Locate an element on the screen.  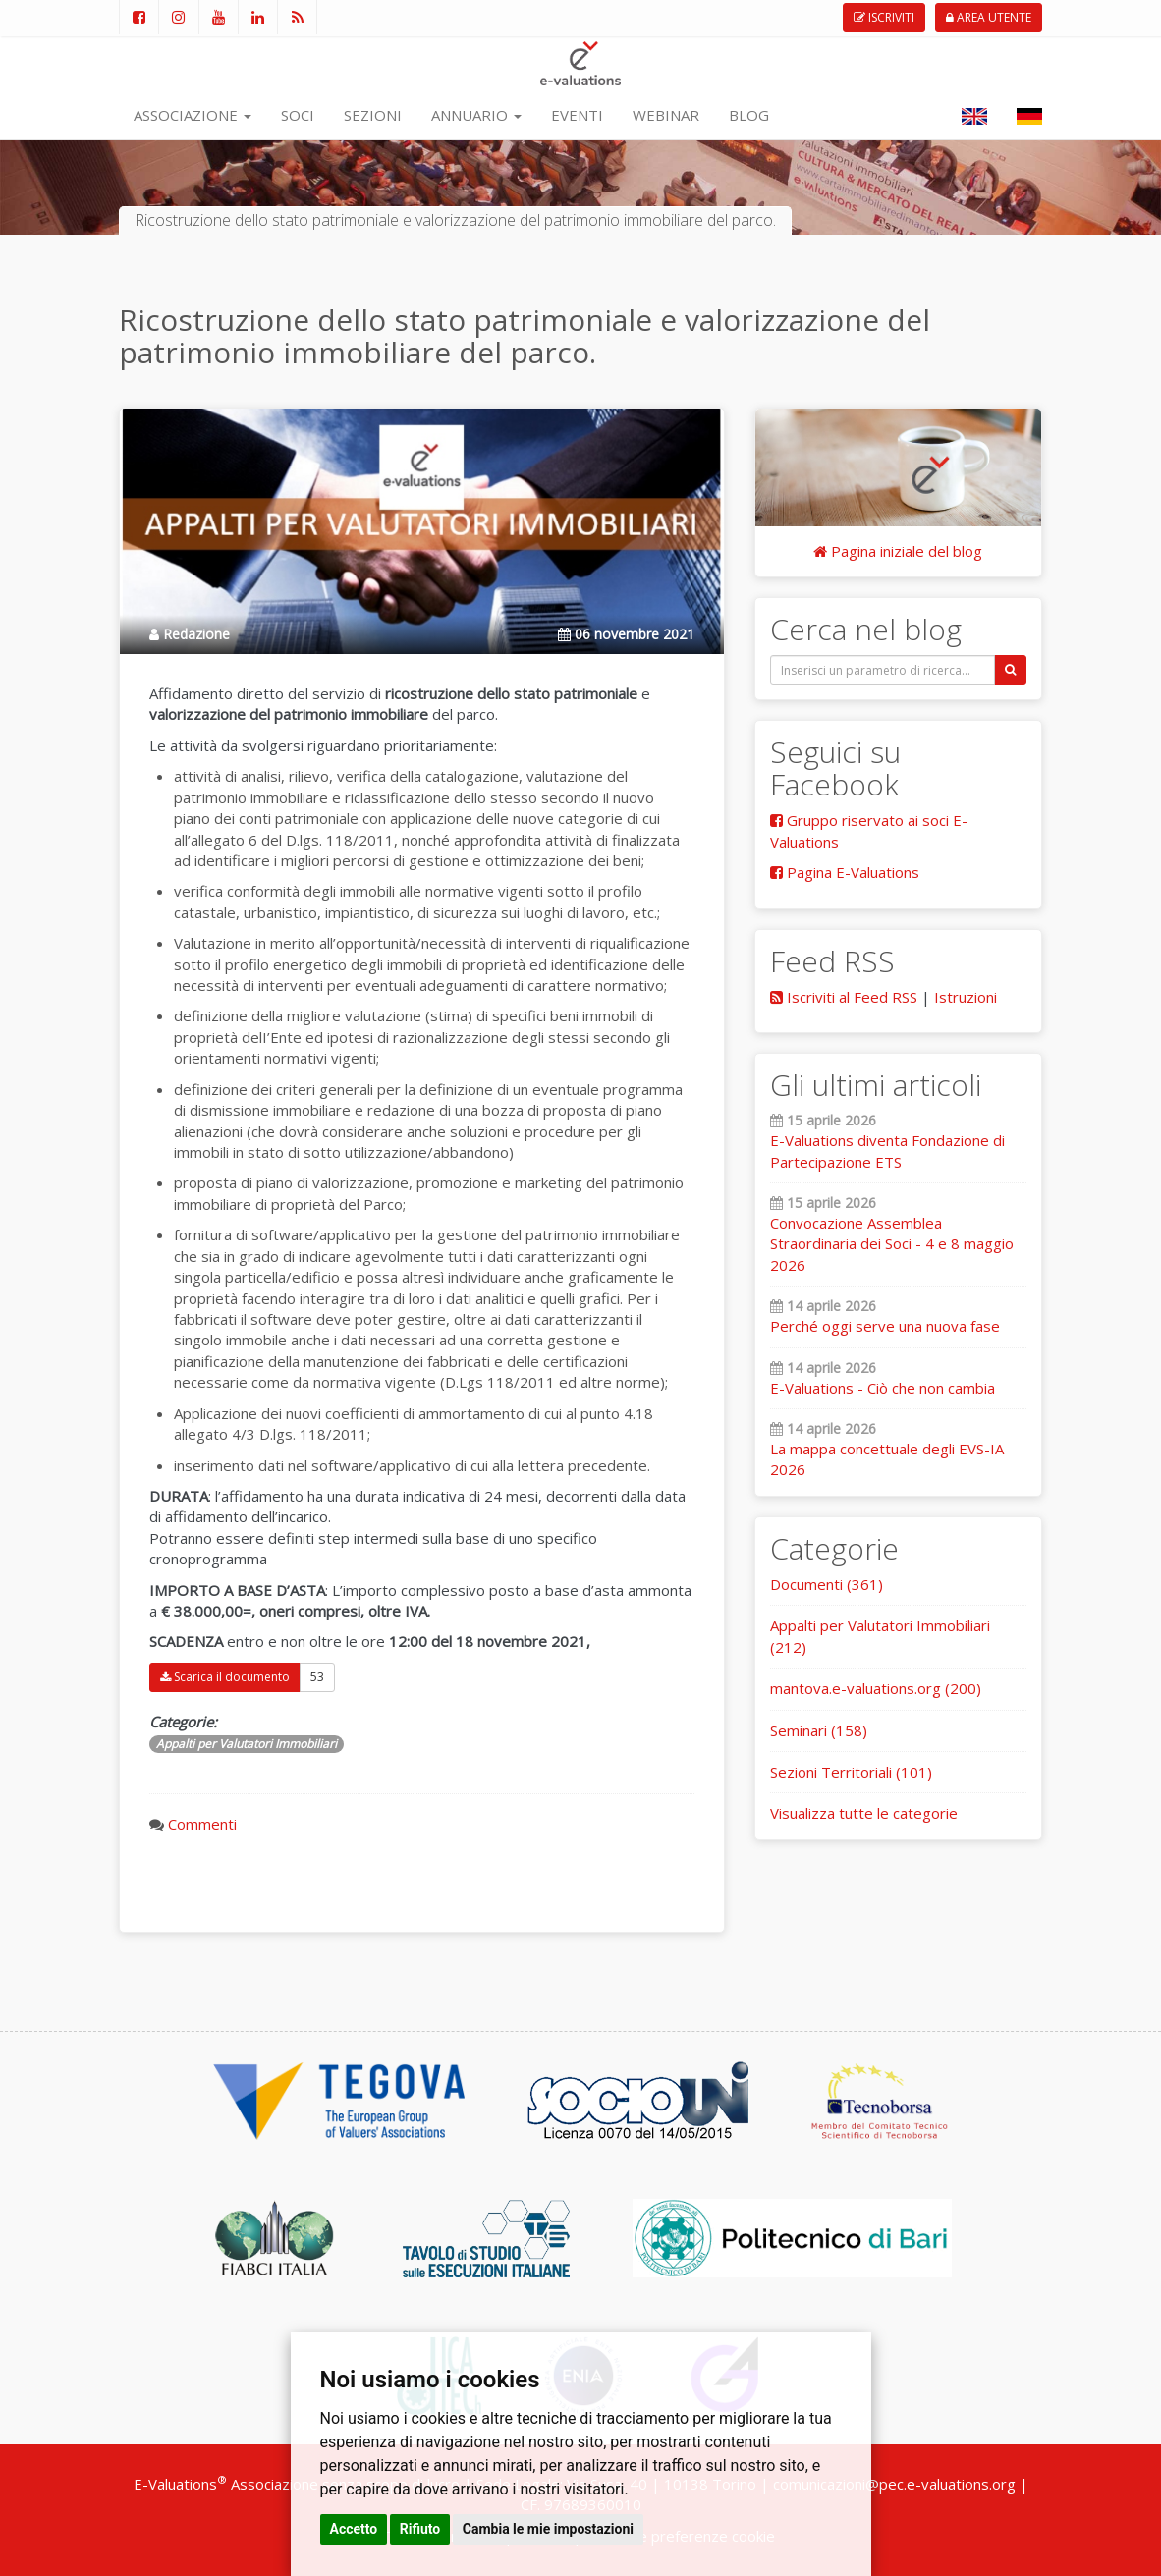
ANNUARIO [button] is located at coordinates (476, 115).